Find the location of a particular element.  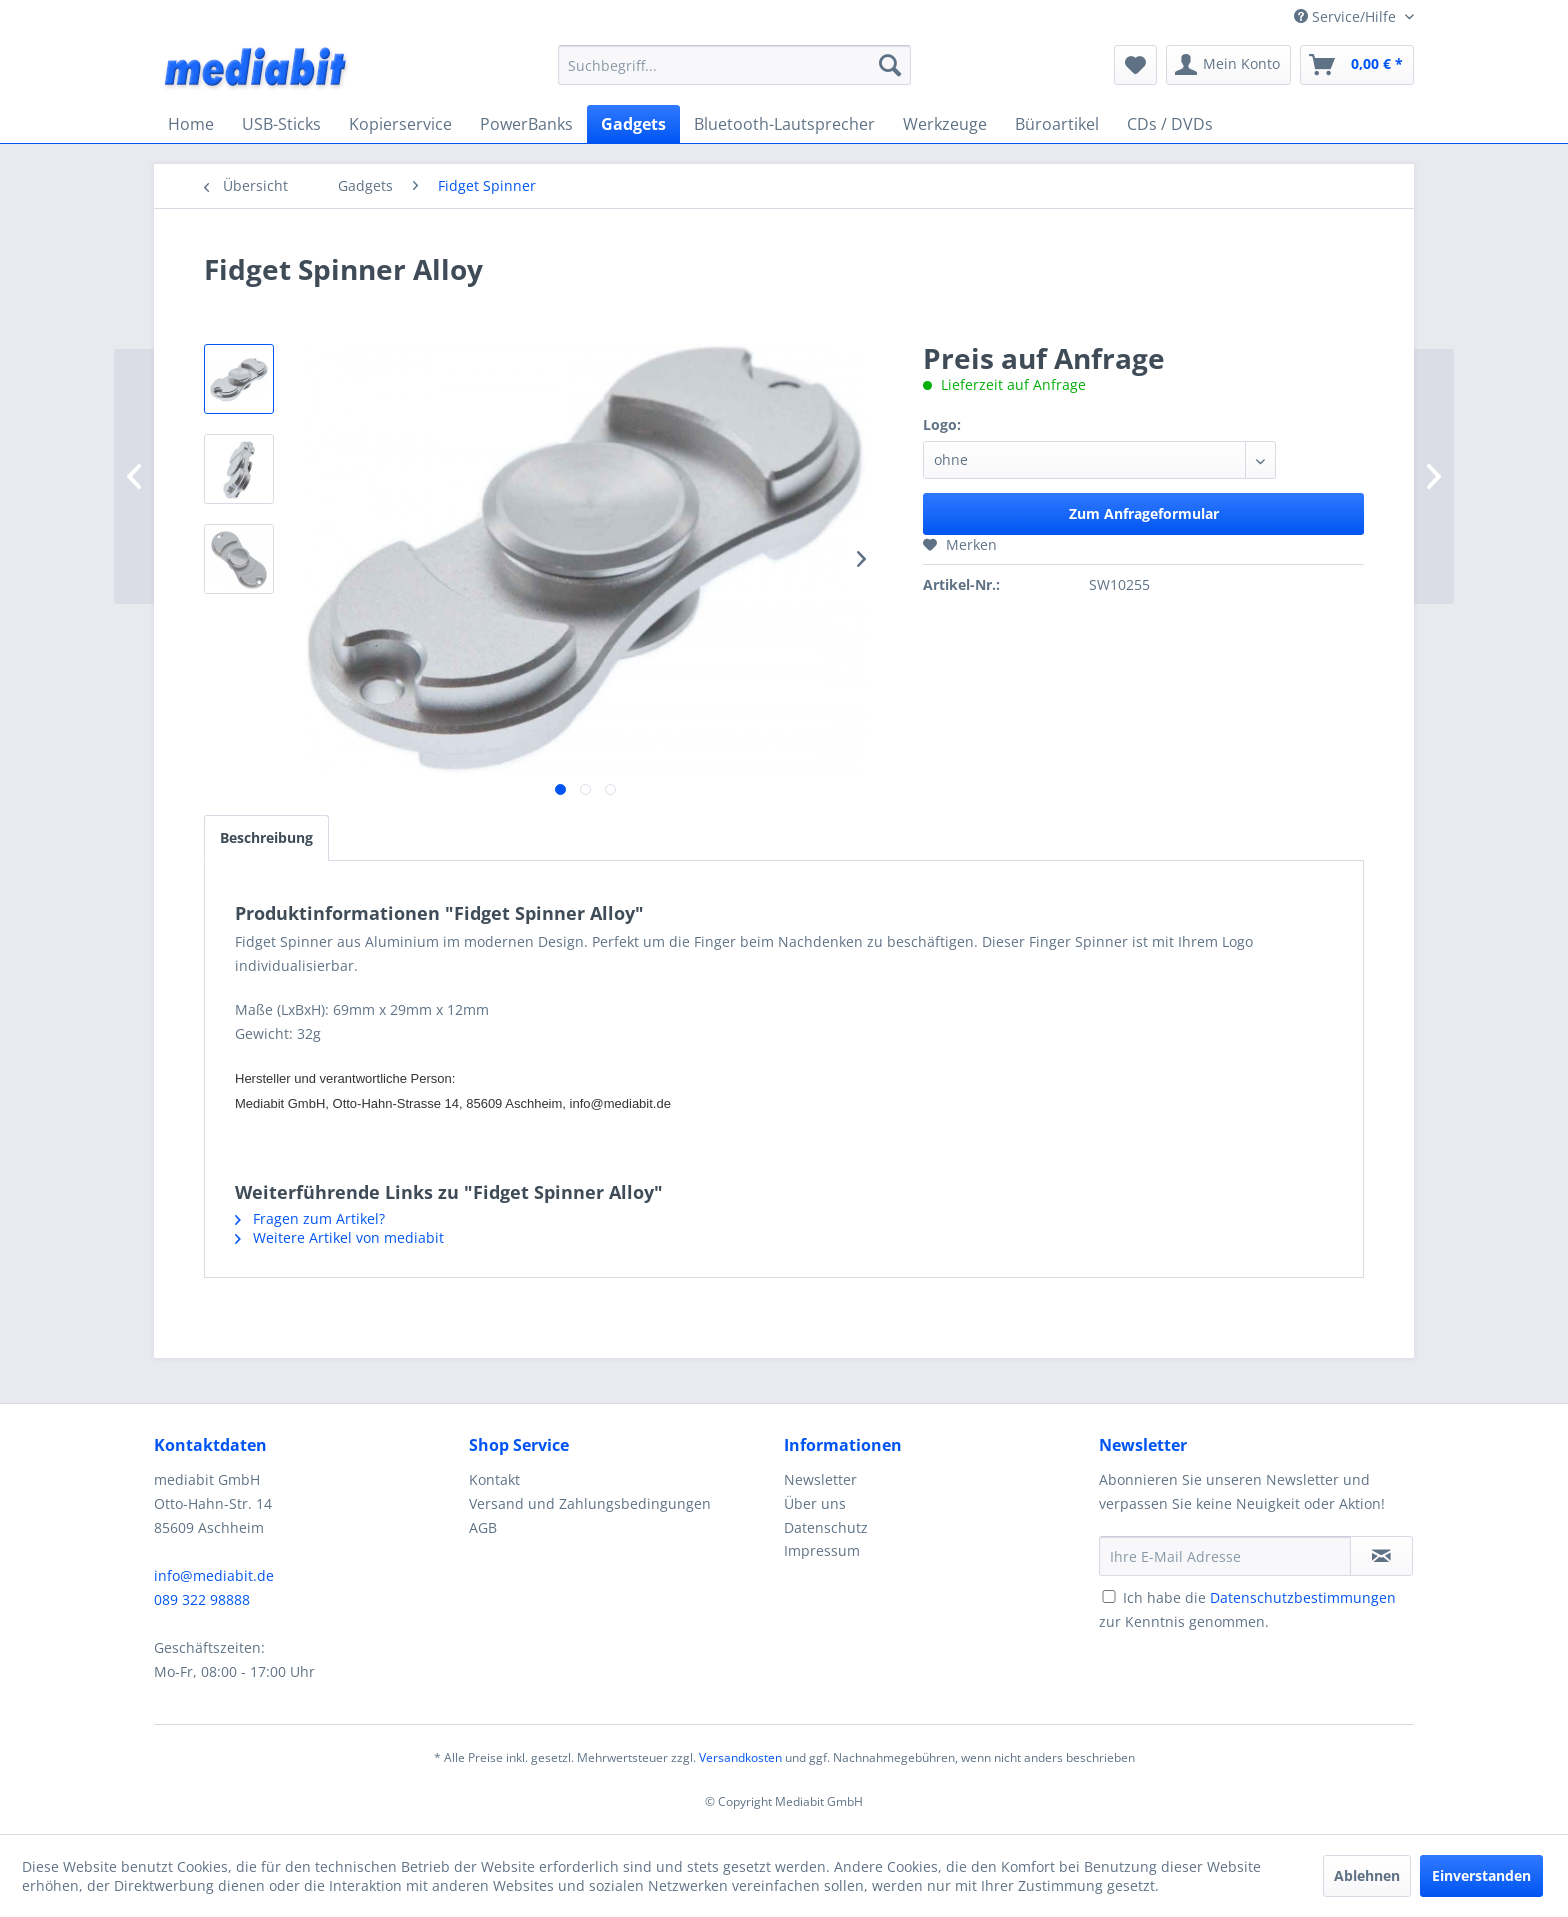

Fragen zum Artikel? is located at coordinates (310, 1218).